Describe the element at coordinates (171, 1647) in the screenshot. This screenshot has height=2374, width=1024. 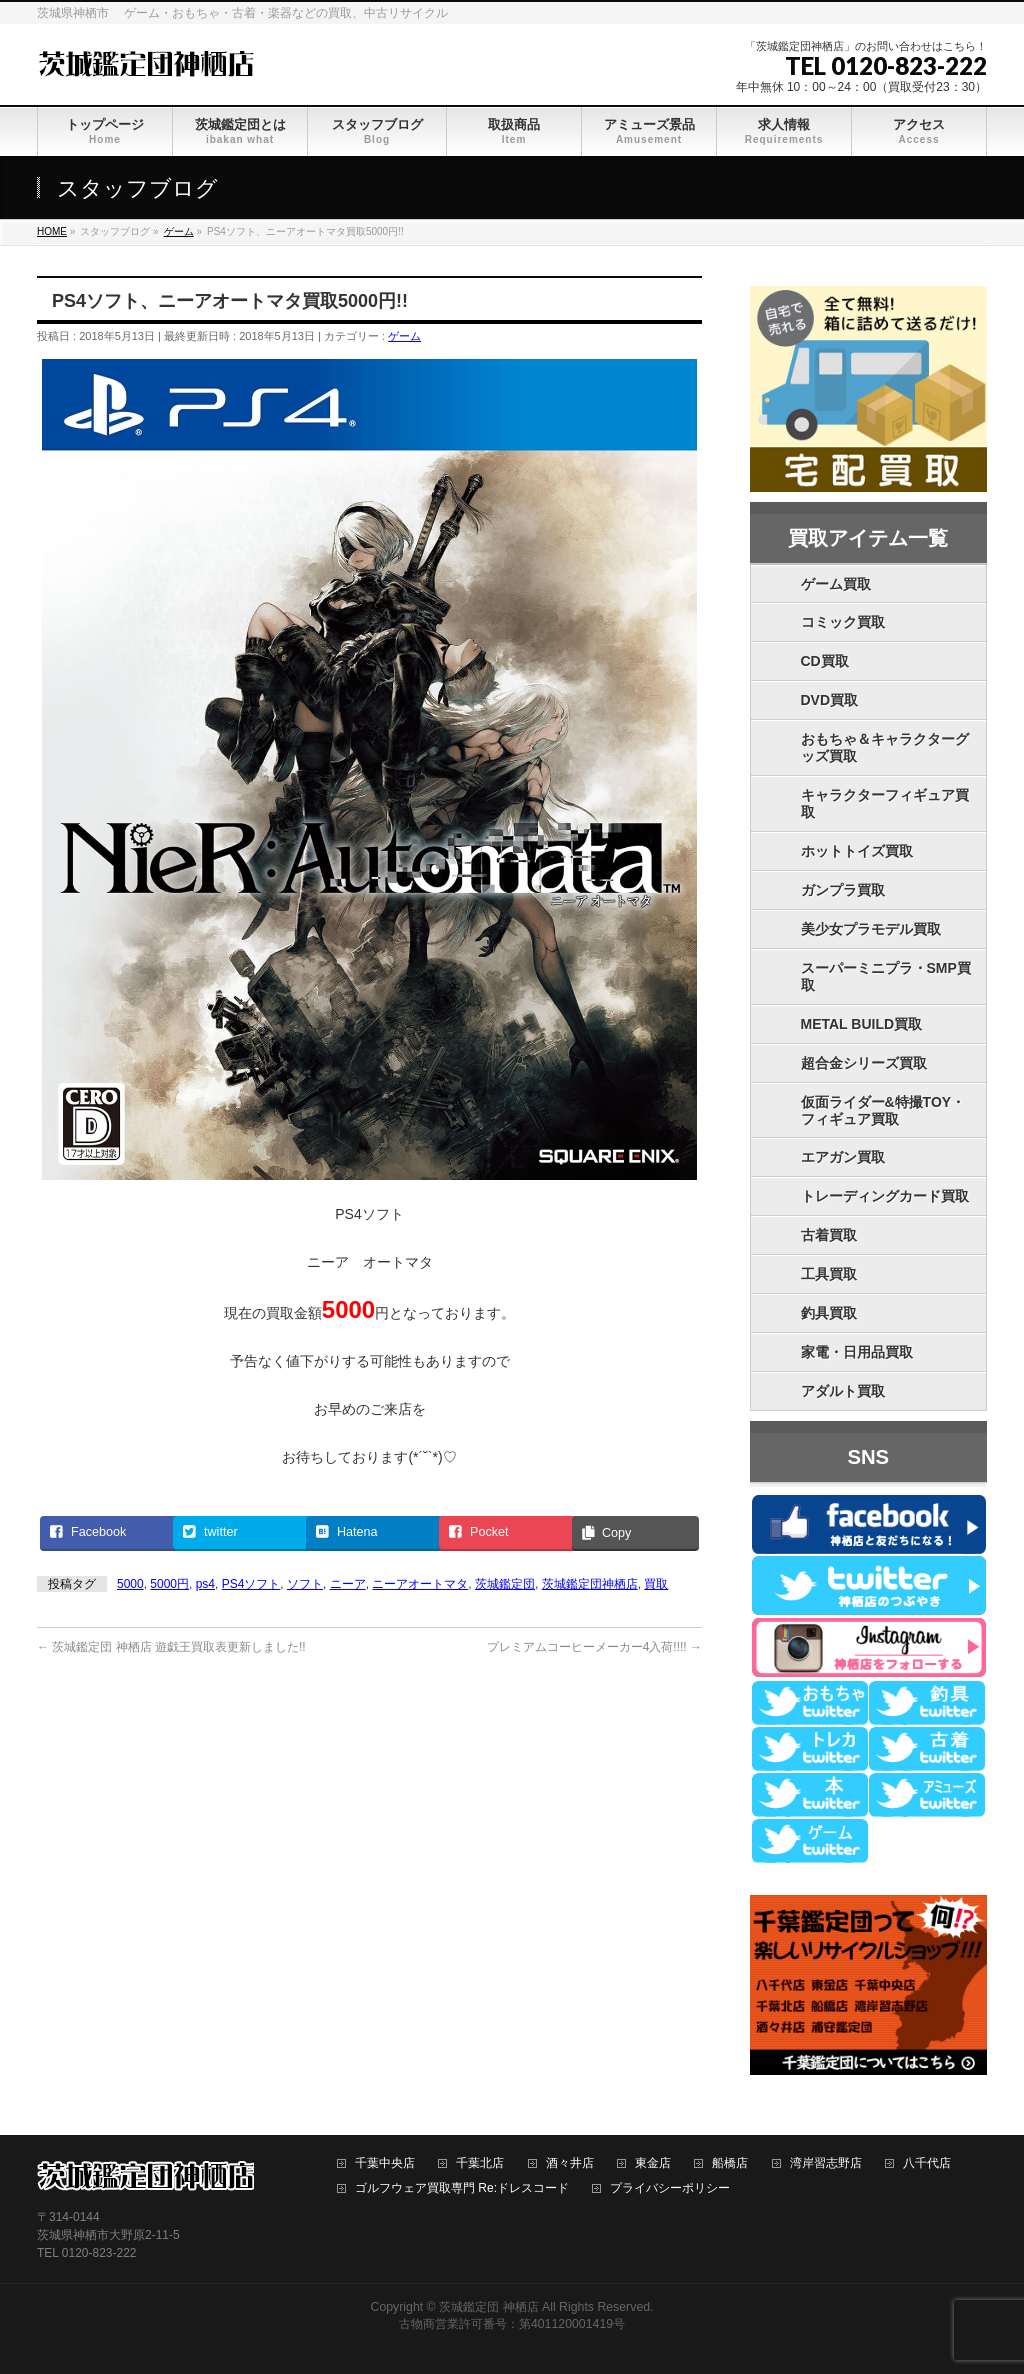
I see `茨城鑑定団 神栖店 遊戯王買取表更新しました!!` at that location.